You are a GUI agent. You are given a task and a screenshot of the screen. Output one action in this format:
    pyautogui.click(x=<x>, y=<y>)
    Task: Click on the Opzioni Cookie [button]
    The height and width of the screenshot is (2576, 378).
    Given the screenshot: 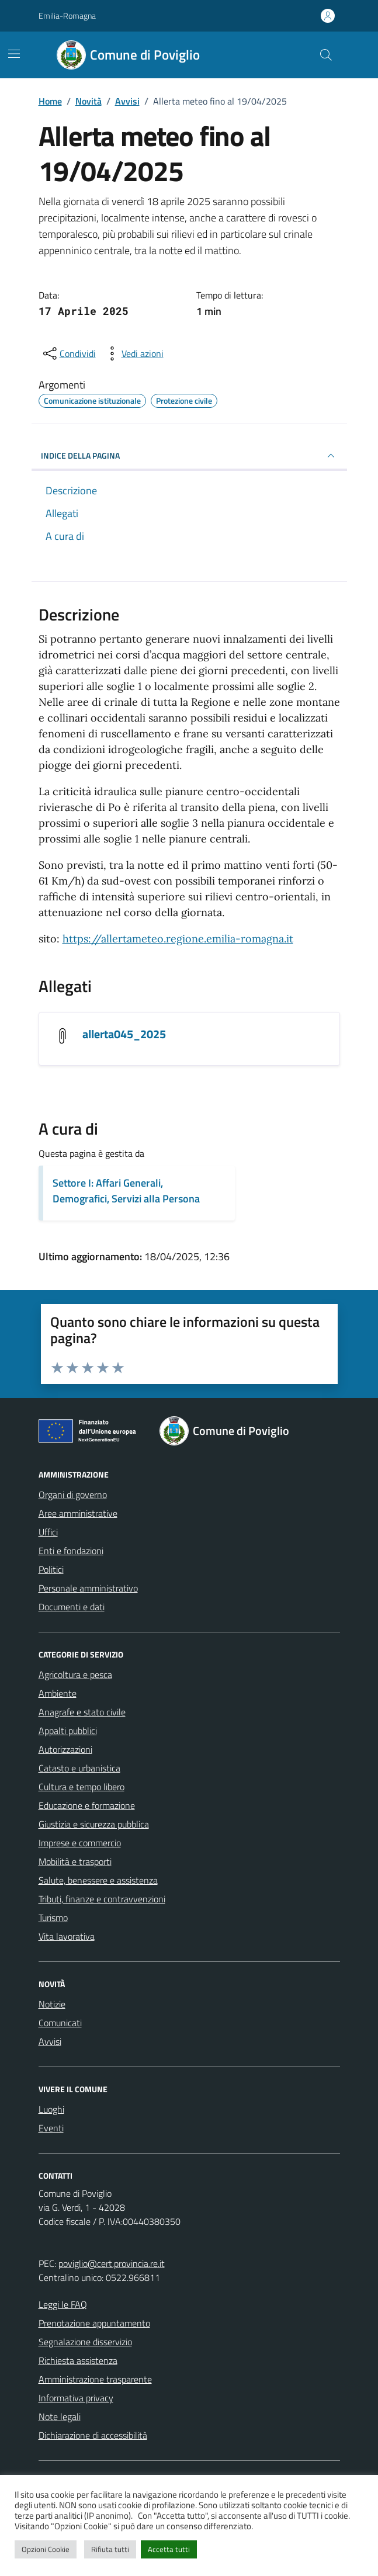 What is the action you would take?
    pyautogui.click(x=46, y=2549)
    